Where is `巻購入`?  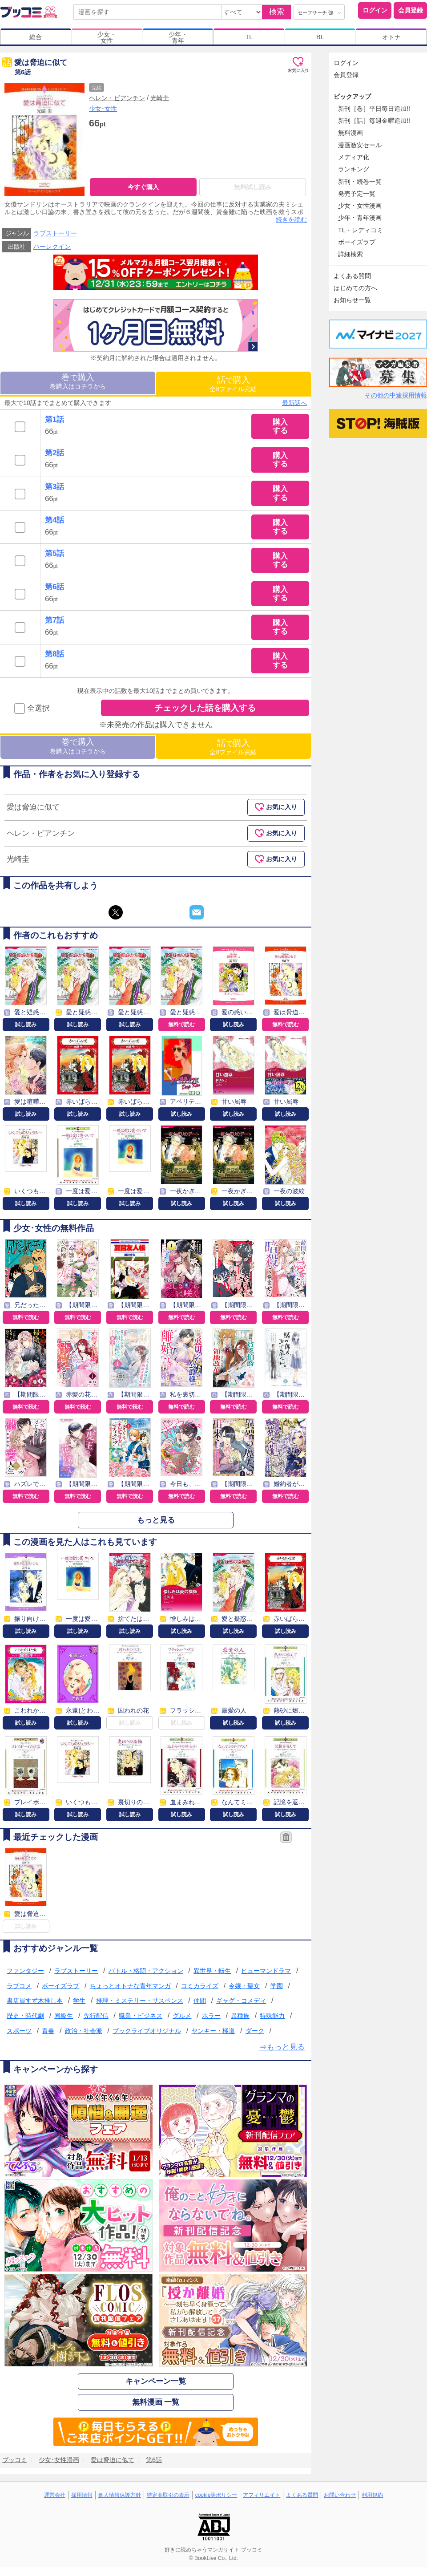 巻購入 is located at coordinates (78, 381).